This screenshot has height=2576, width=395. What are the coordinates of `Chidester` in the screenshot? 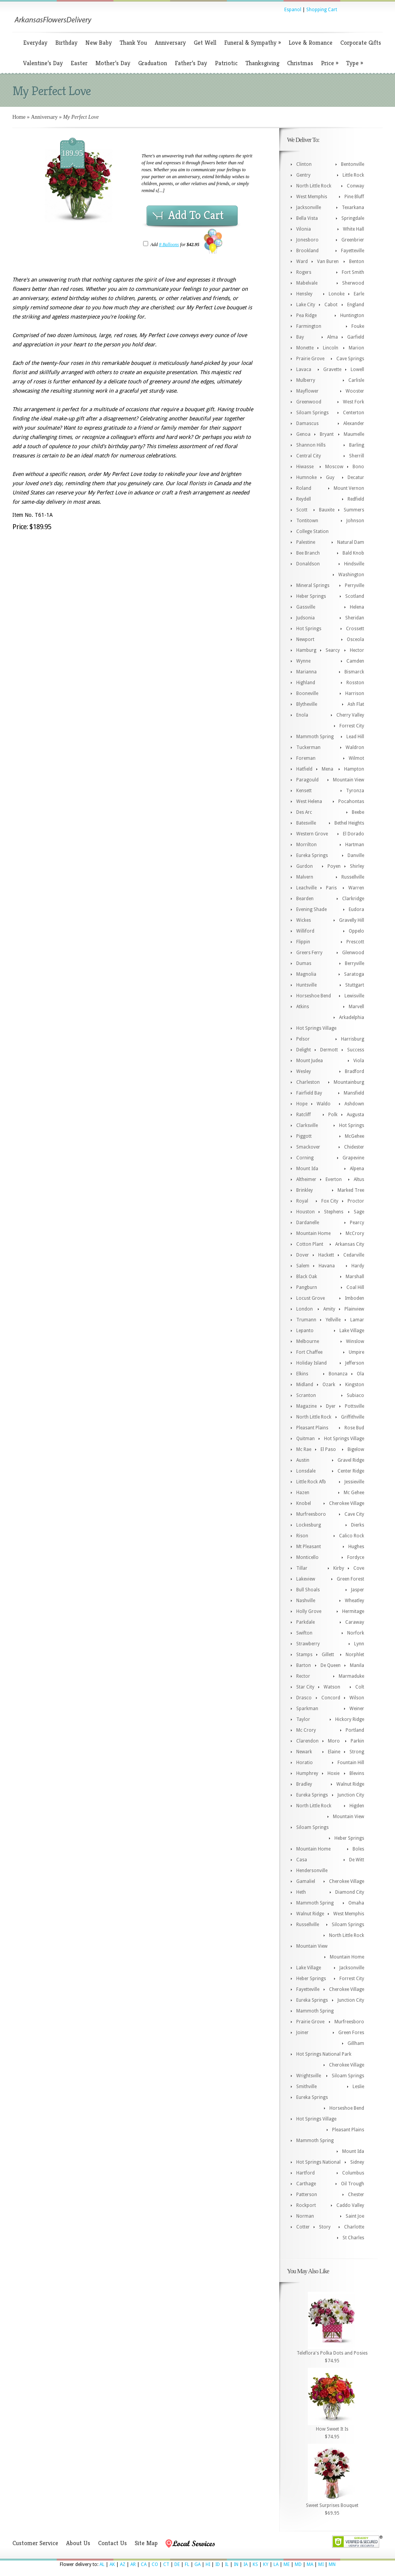 It's located at (354, 1147).